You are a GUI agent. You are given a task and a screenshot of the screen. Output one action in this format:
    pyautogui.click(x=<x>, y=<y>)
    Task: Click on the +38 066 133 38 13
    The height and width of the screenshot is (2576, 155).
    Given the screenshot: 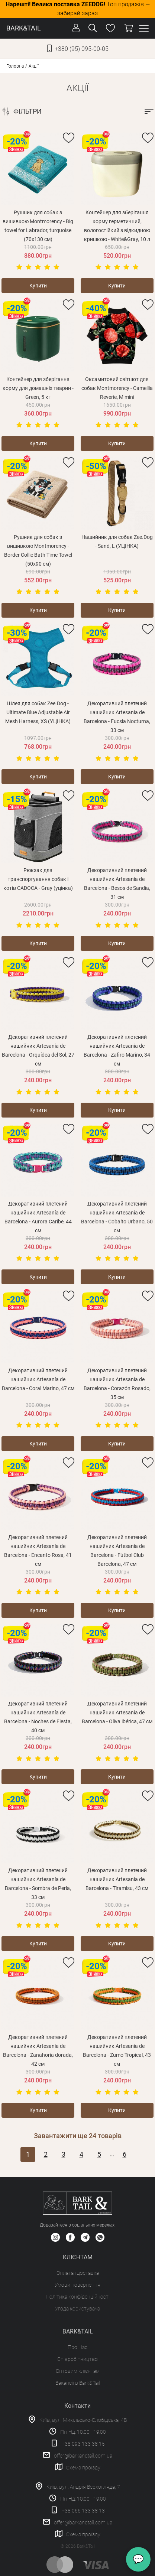 What is the action you would take?
    pyautogui.click(x=83, y=2511)
    